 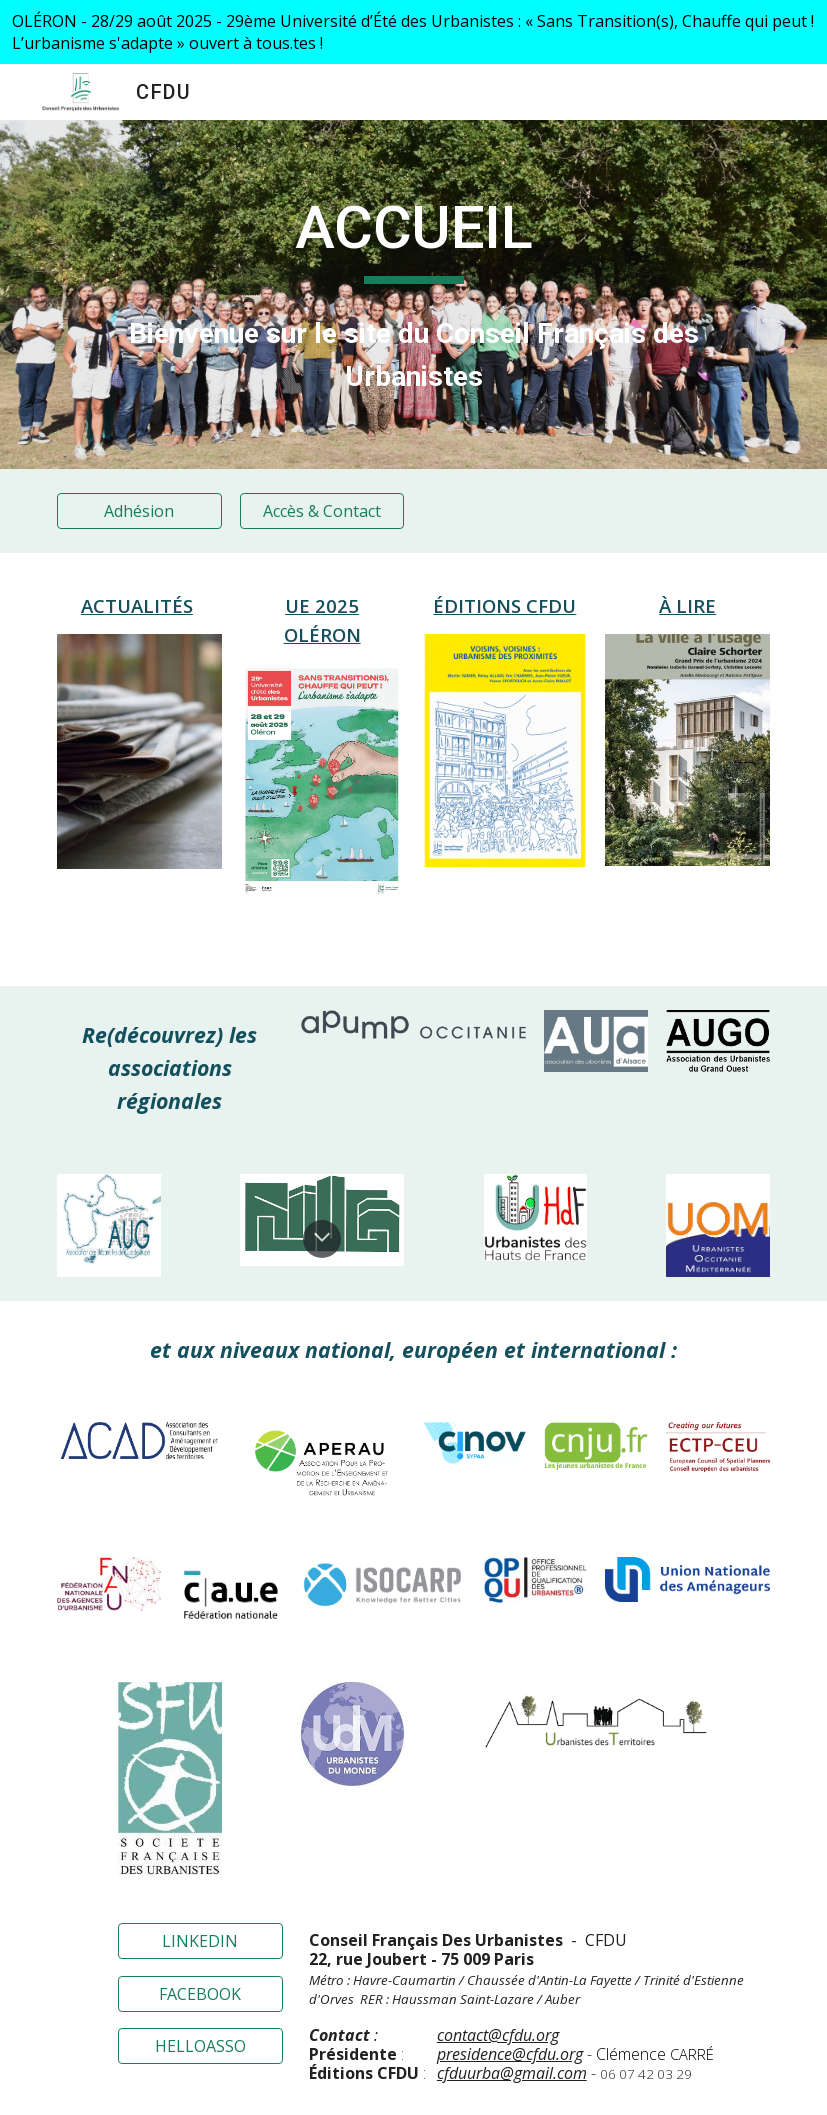 What do you see at coordinates (413, 32) in the screenshot?
I see `[region]` at bounding box center [413, 32].